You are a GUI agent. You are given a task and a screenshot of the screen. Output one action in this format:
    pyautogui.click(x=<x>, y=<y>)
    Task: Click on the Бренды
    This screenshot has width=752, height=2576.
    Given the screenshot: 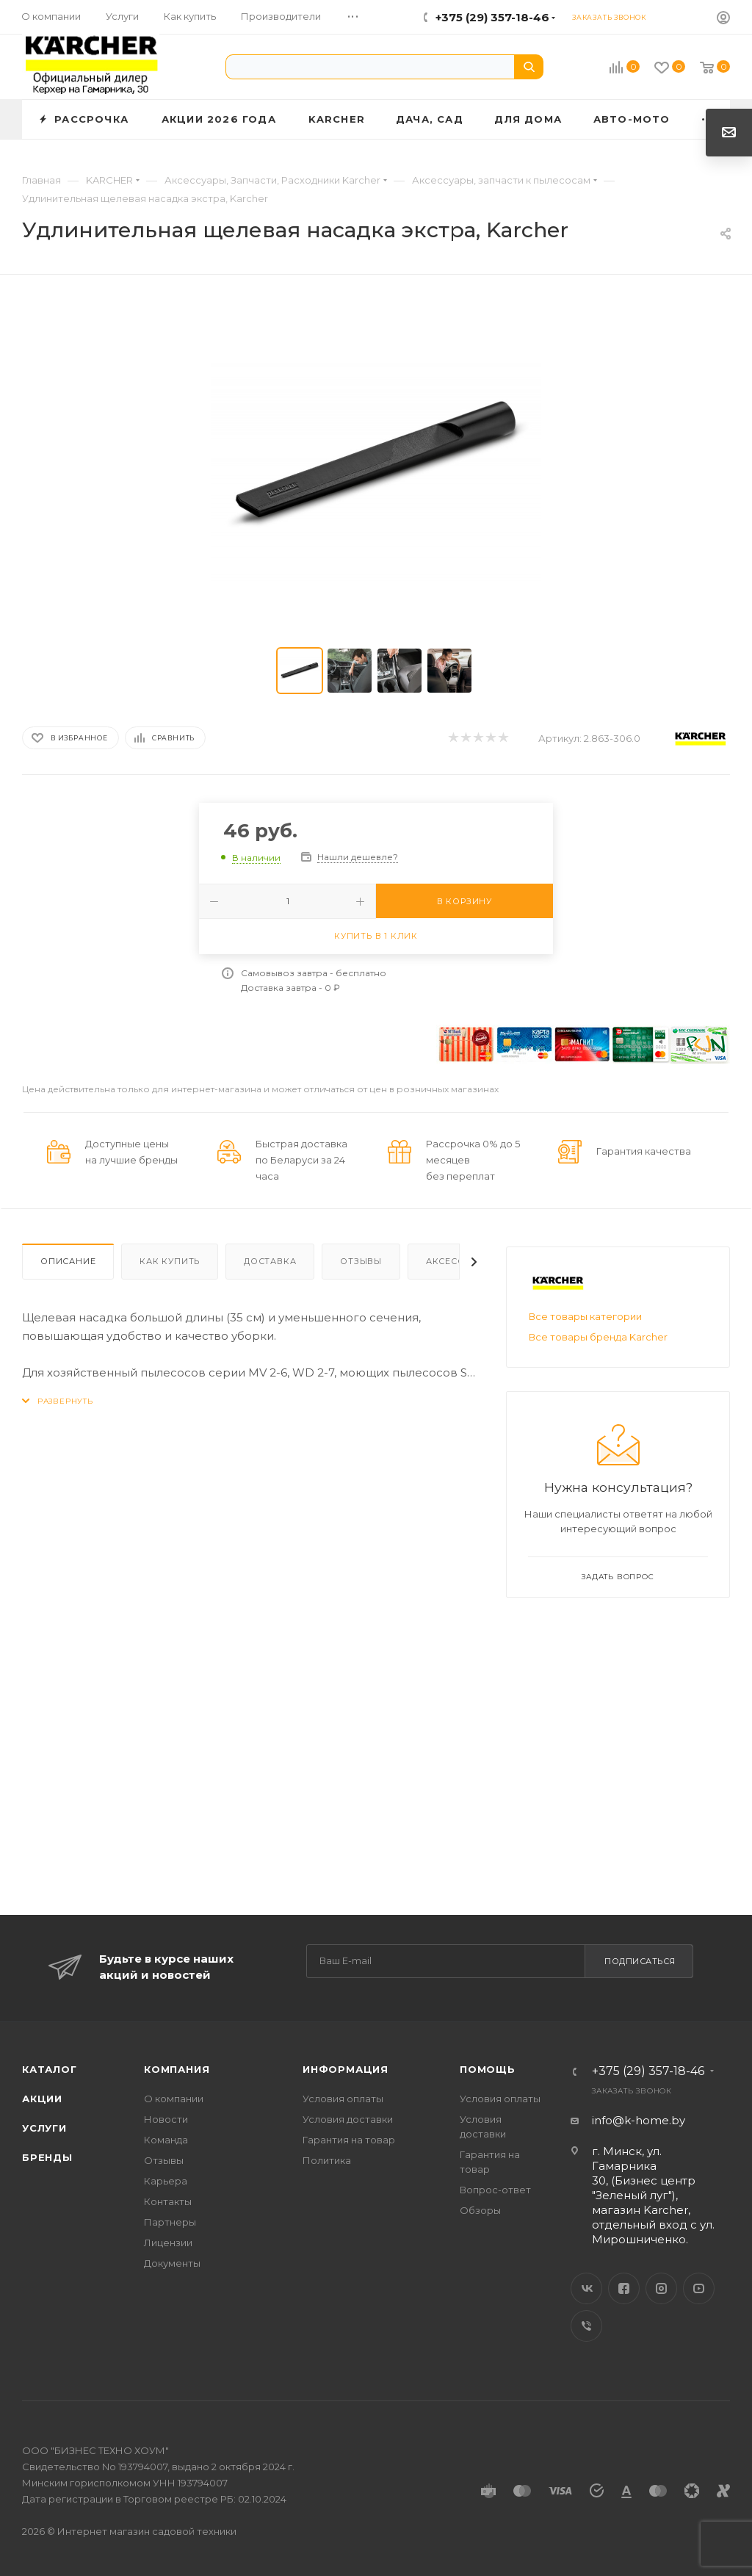 What is the action you would take?
    pyautogui.click(x=47, y=2157)
    